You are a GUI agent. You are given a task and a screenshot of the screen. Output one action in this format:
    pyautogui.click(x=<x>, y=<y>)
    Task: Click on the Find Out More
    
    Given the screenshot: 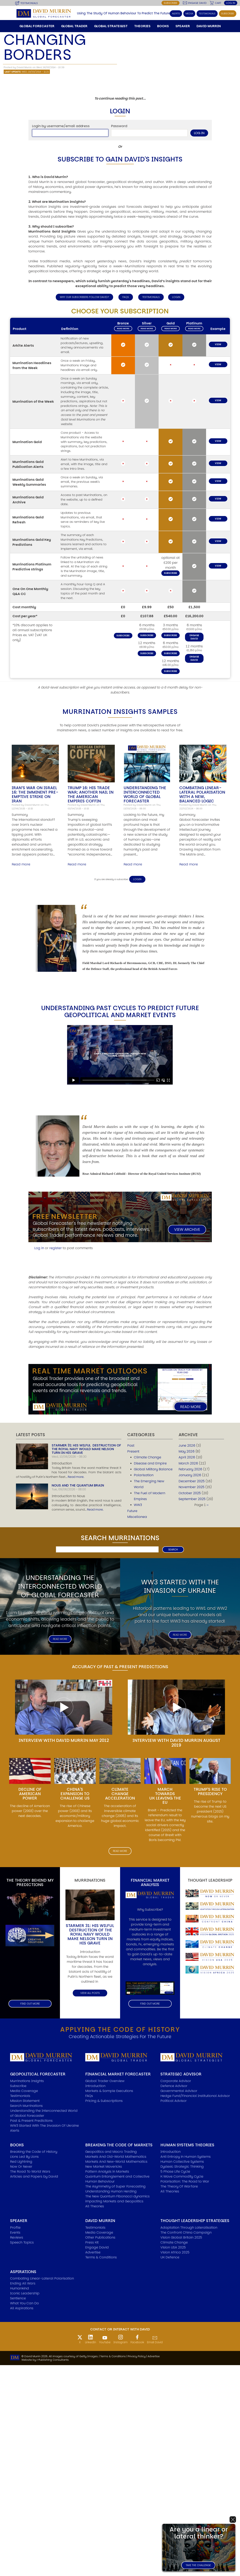 What is the action you would take?
    pyautogui.click(x=150, y=2003)
    